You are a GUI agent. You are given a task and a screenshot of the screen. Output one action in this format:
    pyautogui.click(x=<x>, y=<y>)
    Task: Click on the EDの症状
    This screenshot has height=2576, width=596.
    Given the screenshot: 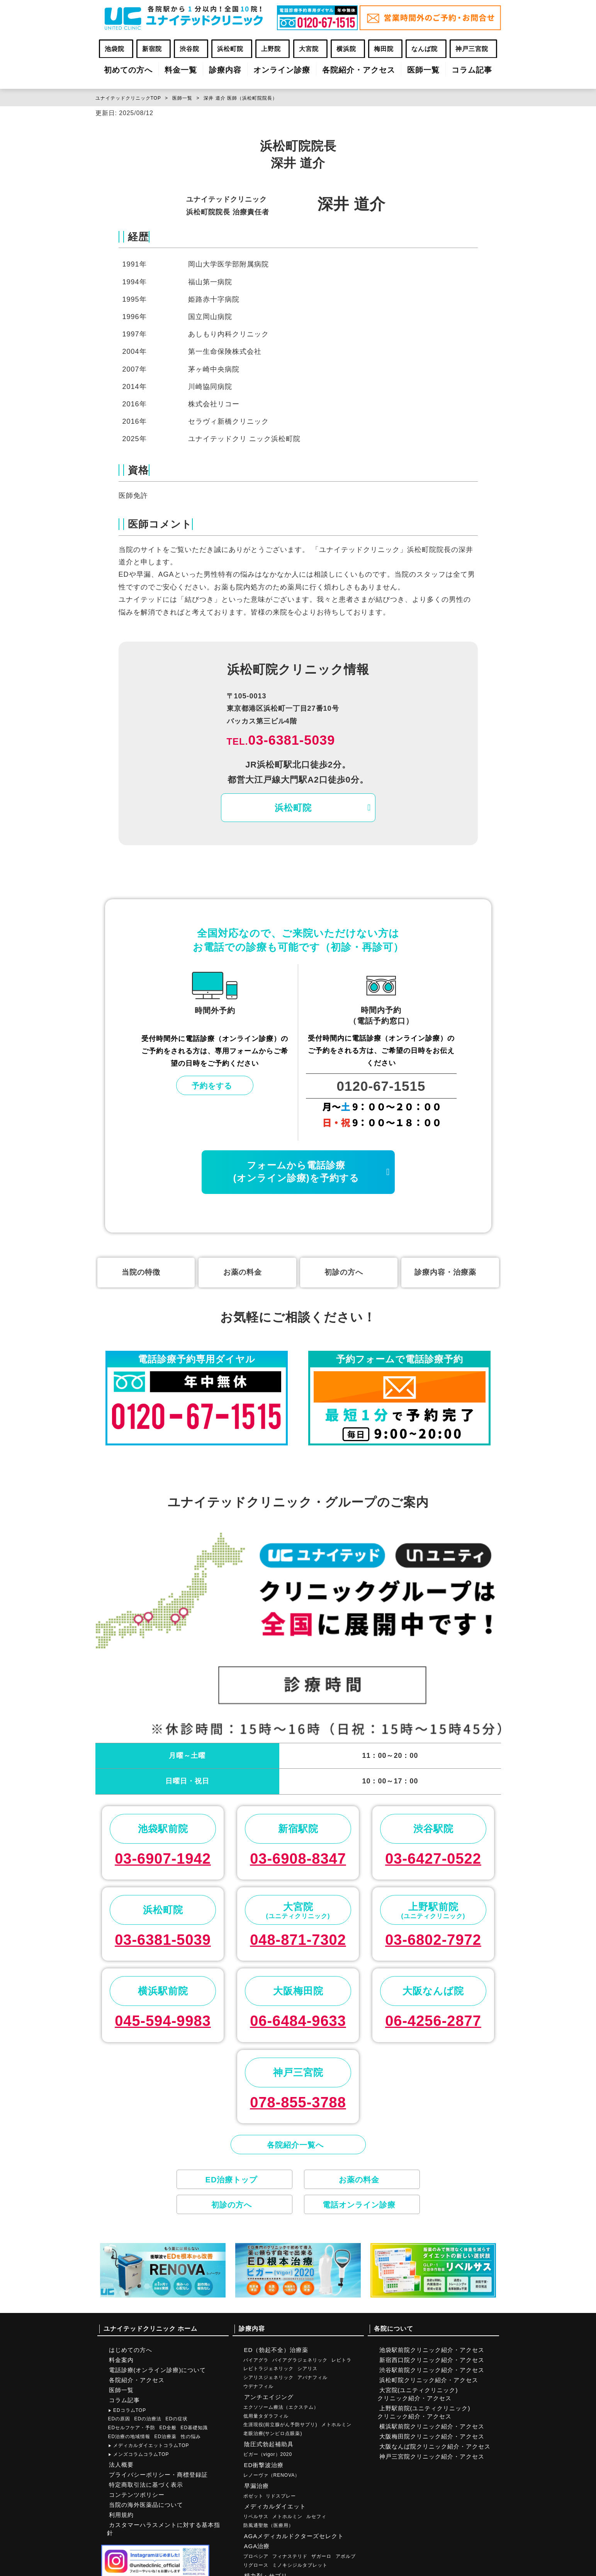 What is the action you would take?
    pyautogui.click(x=177, y=2418)
    